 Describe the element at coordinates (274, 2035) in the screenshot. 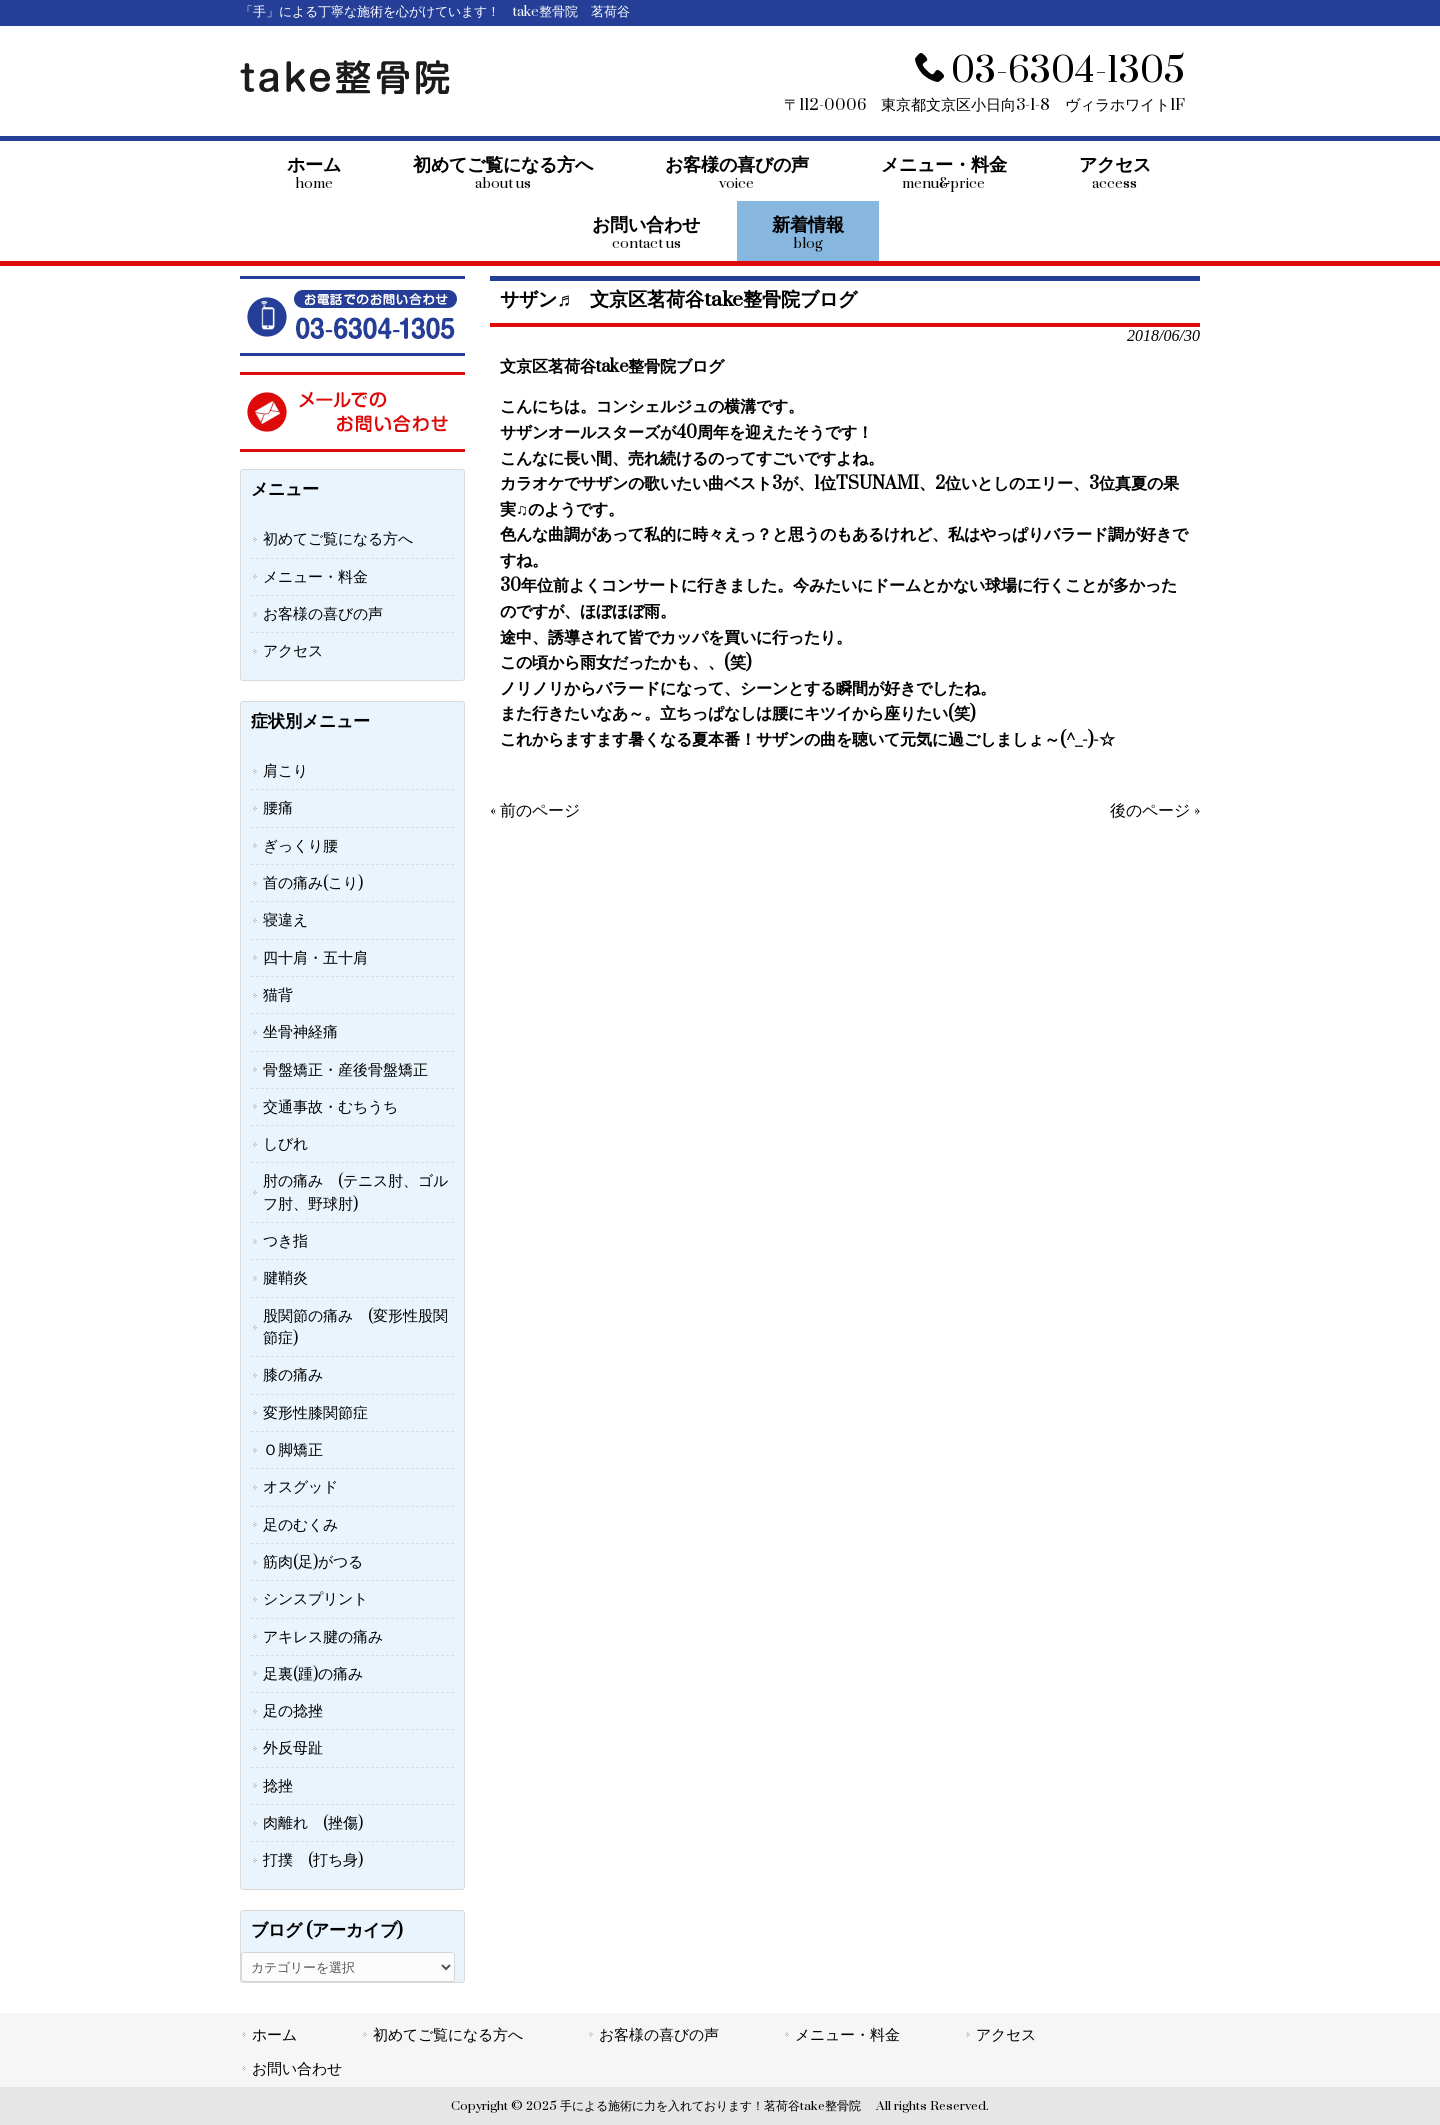

I see `ホーム` at that location.